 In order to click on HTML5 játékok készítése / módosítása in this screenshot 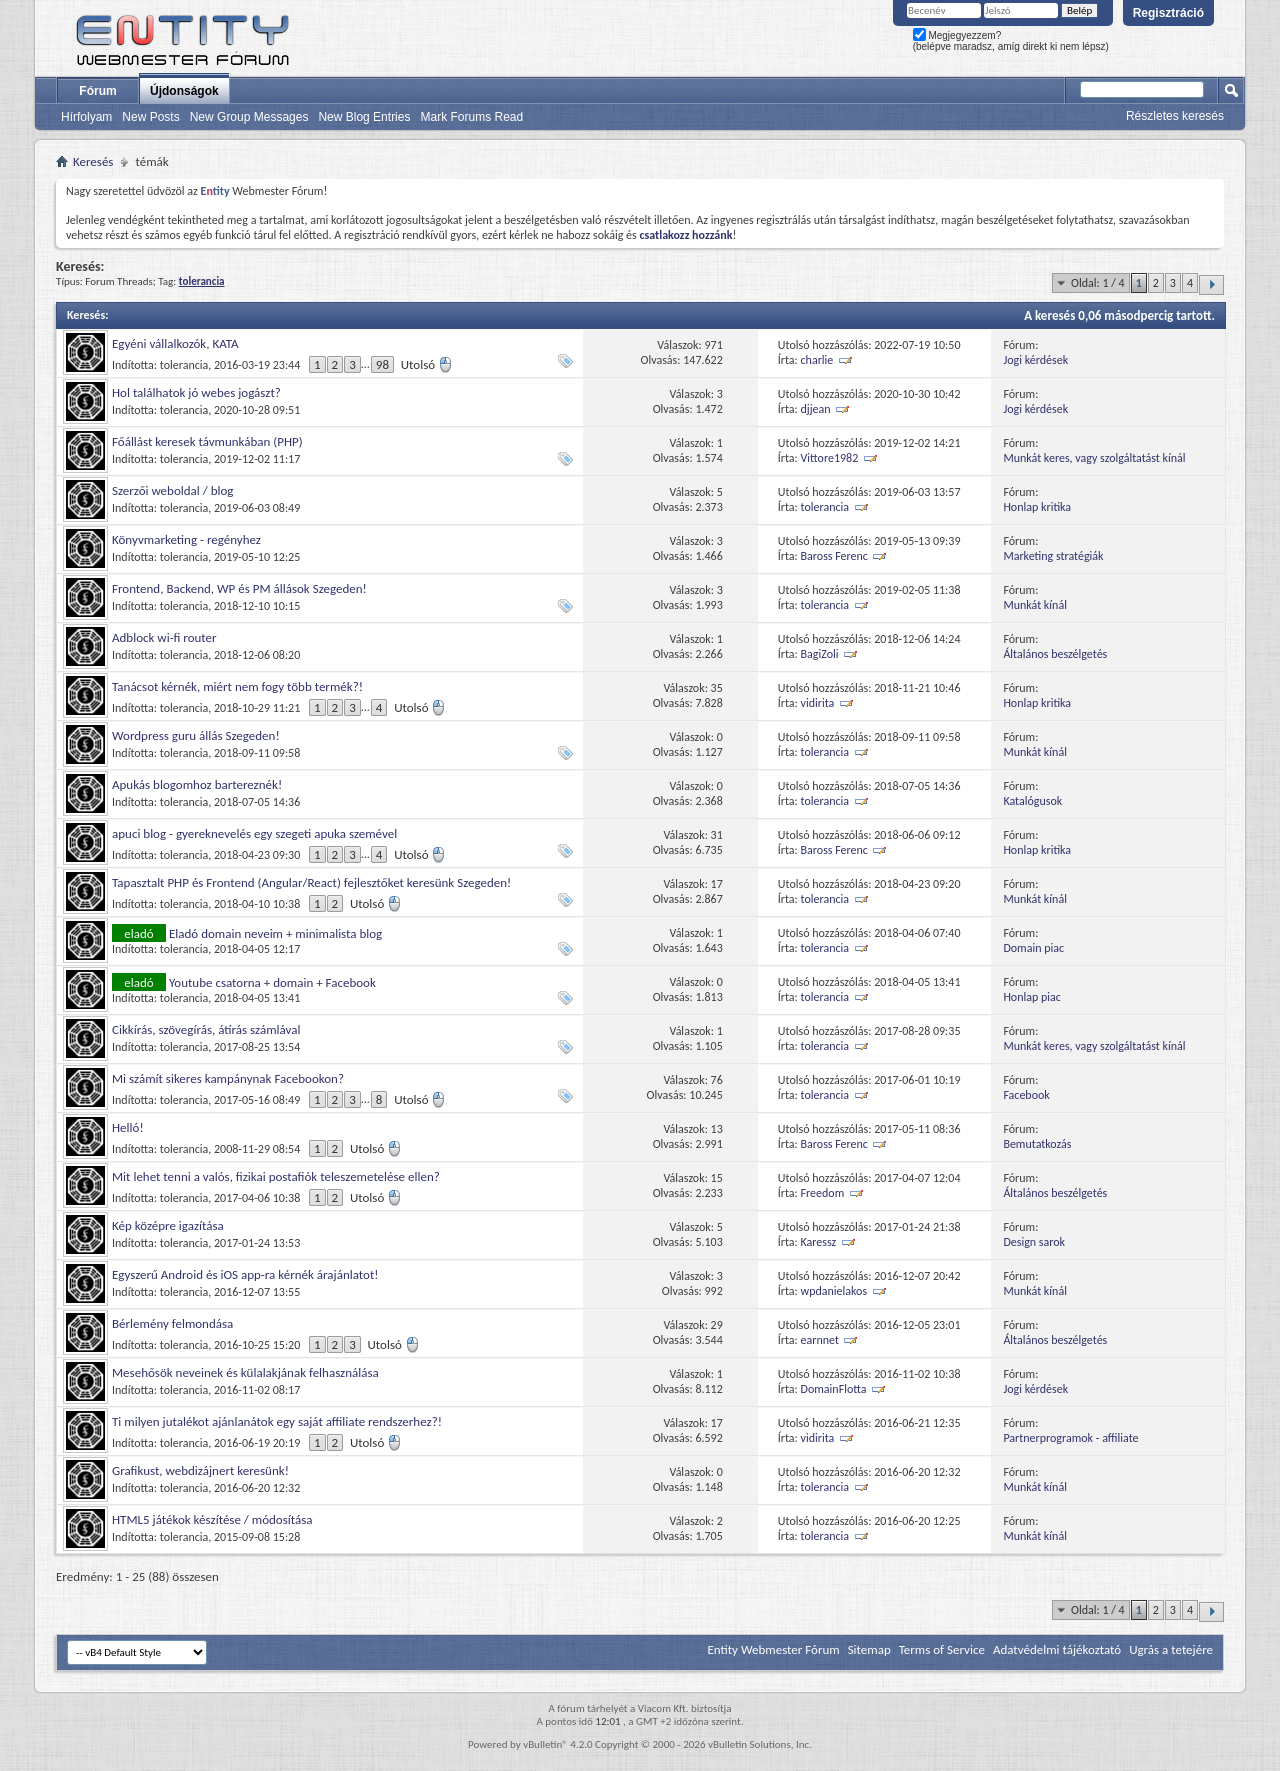, I will do `click(212, 1519)`.